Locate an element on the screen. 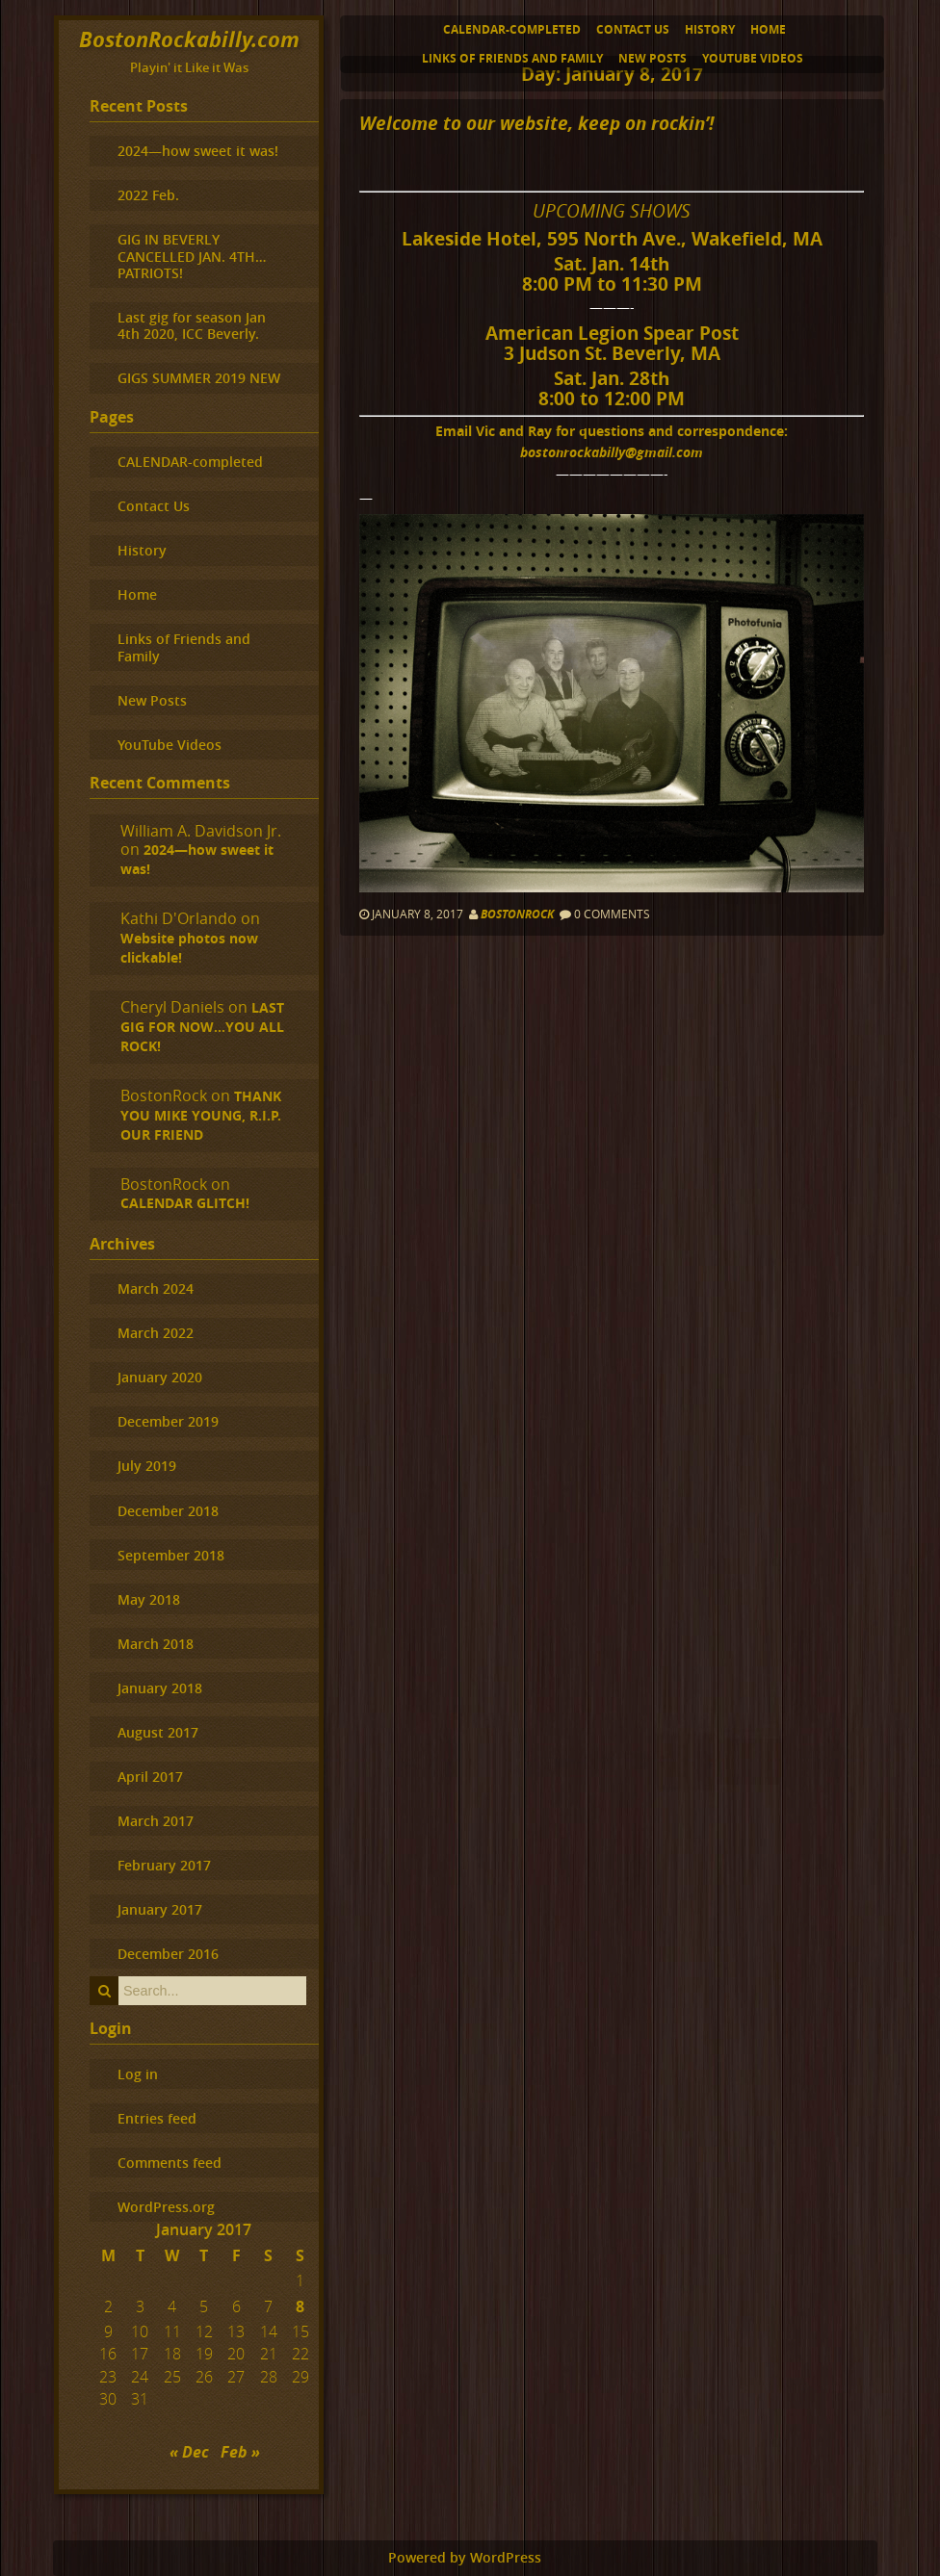 Image resolution: width=940 pixels, height=2576 pixels. February 2017 is located at coordinates (164, 1865).